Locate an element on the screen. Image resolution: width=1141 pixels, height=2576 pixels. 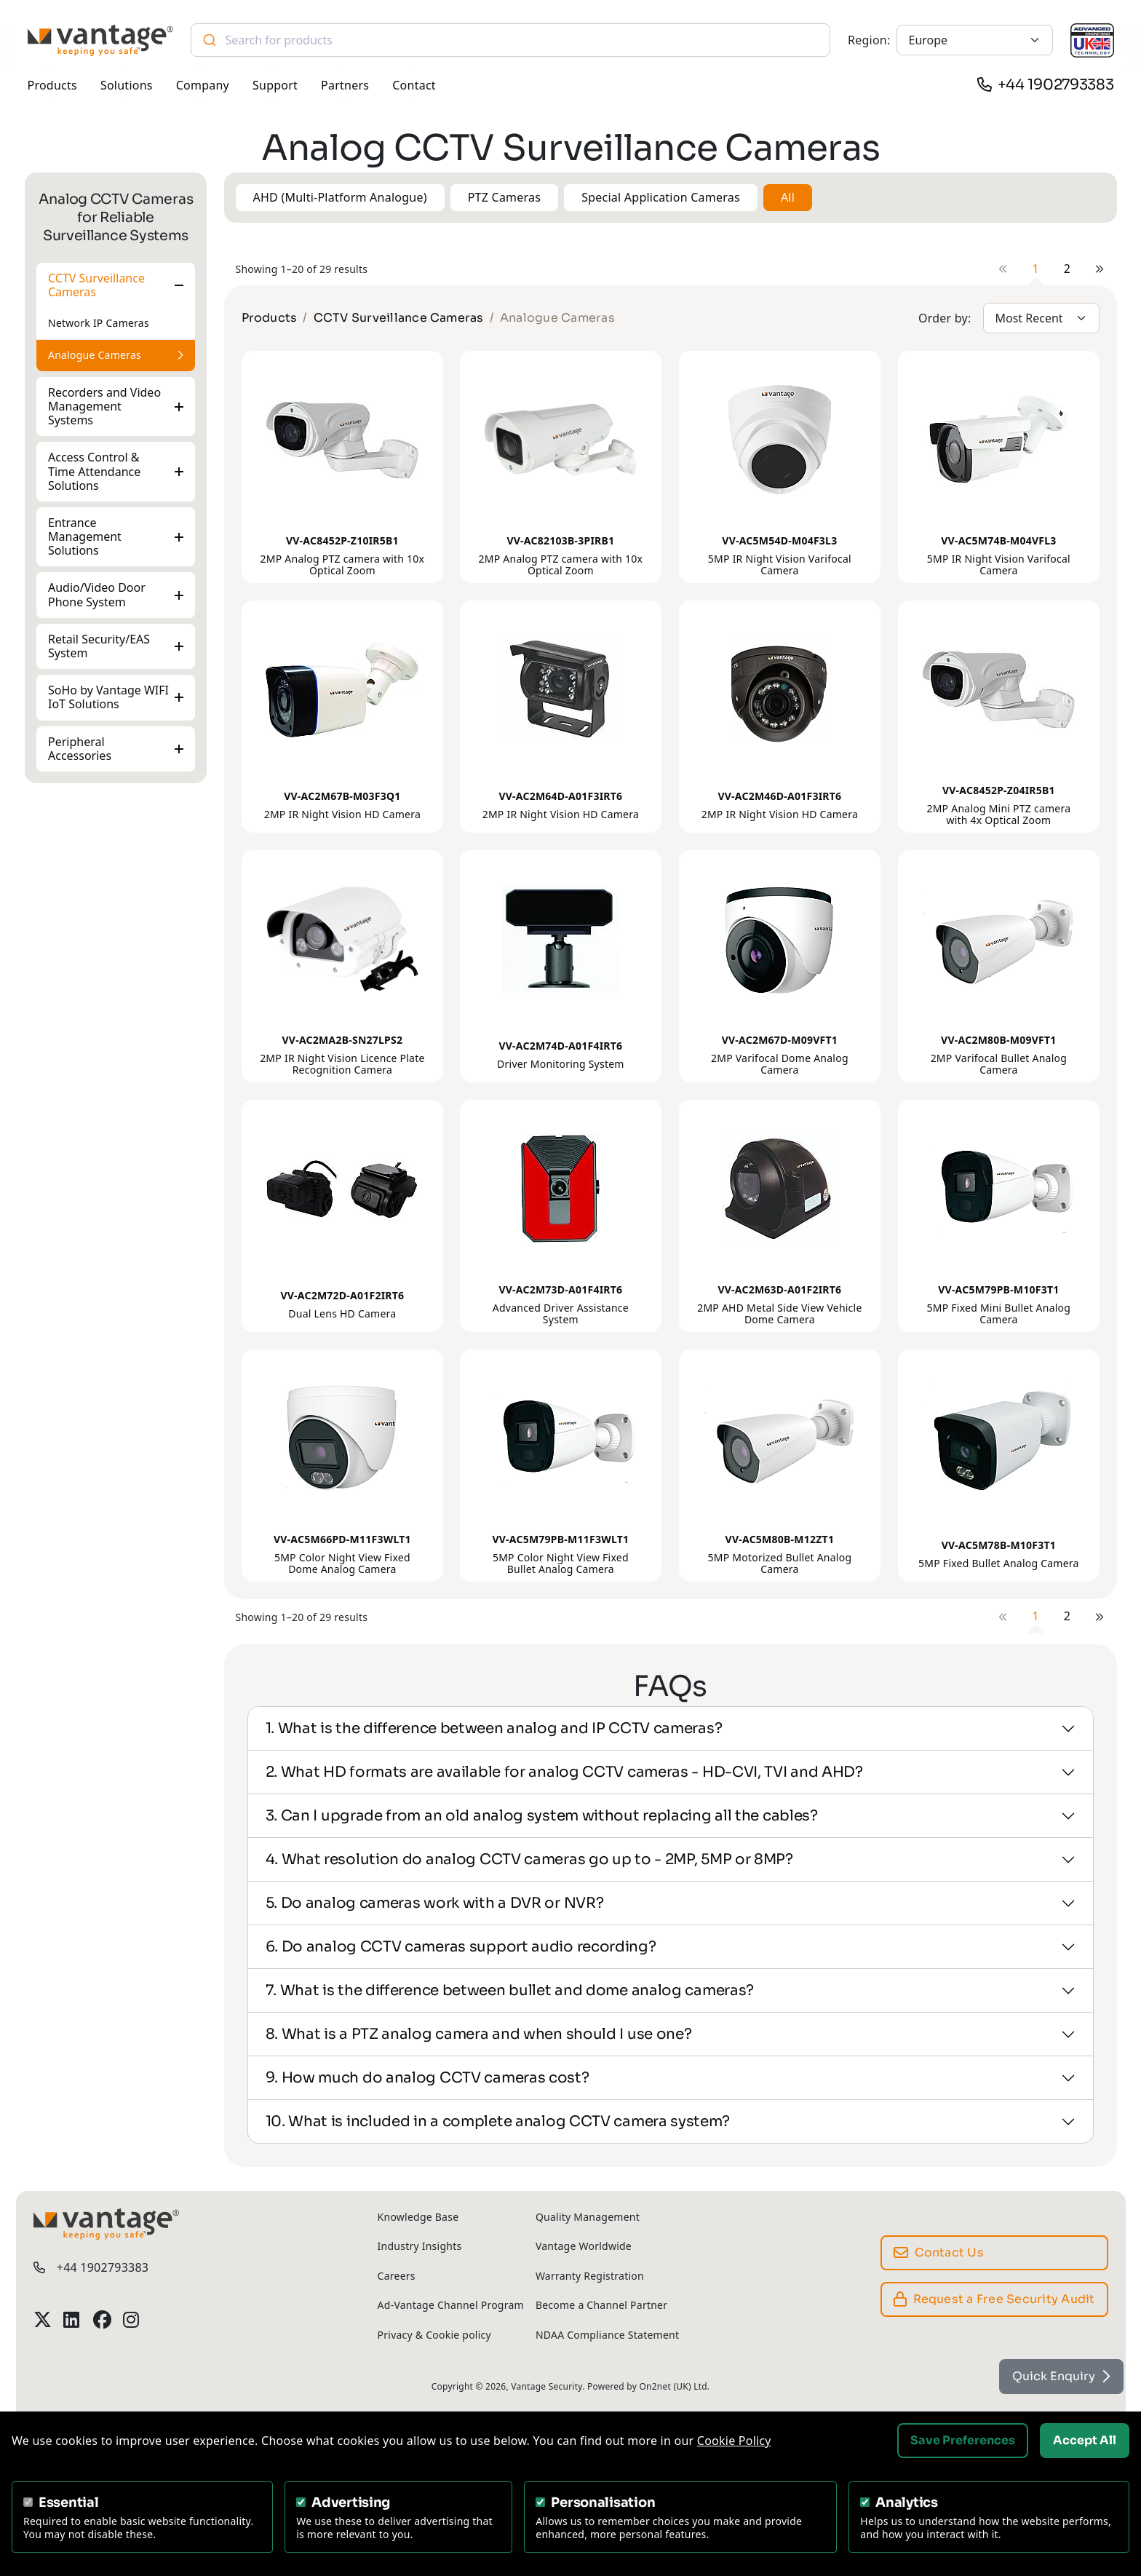
[Vantage Security Twitter Profile] is located at coordinates (42, 2319).